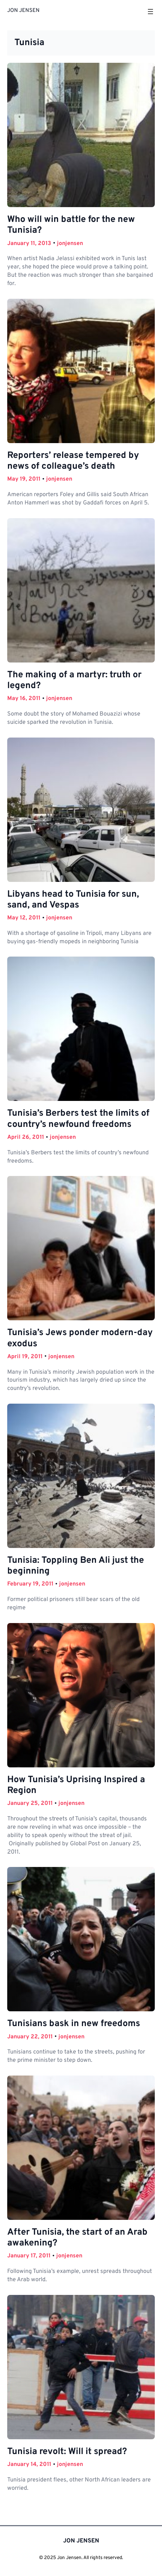 The width and height of the screenshot is (162, 2576). What do you see at coordinates (23, 10) in the screenshot?
I see `JON JENSEN` at bounding box center [23, 10].